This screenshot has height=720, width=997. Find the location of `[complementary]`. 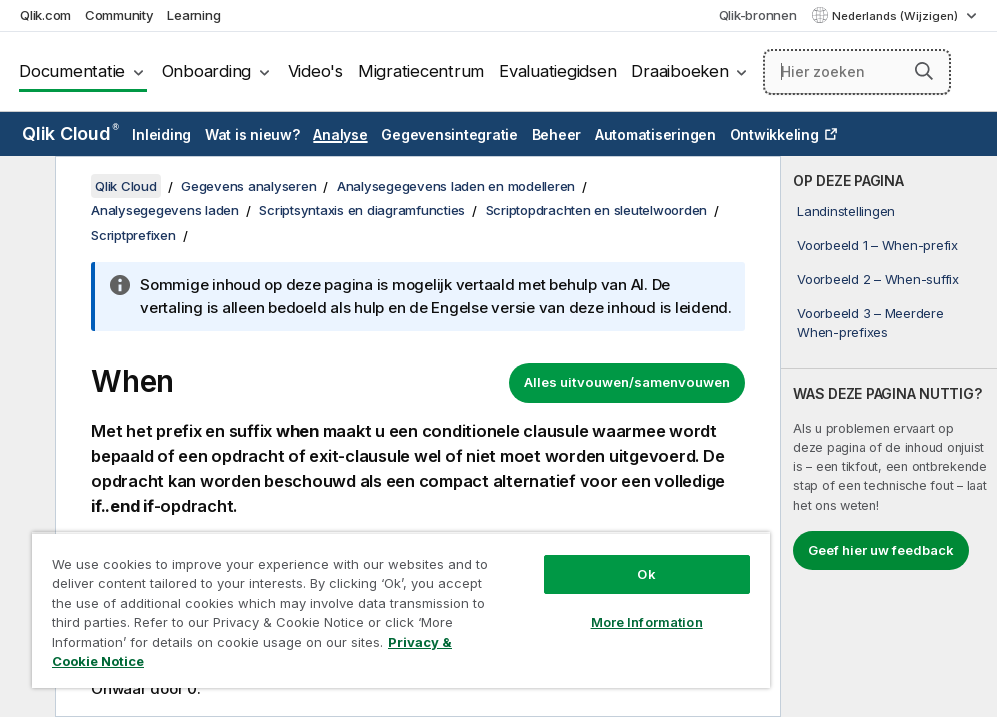

[complementary] is located at coordinates (889, 436).